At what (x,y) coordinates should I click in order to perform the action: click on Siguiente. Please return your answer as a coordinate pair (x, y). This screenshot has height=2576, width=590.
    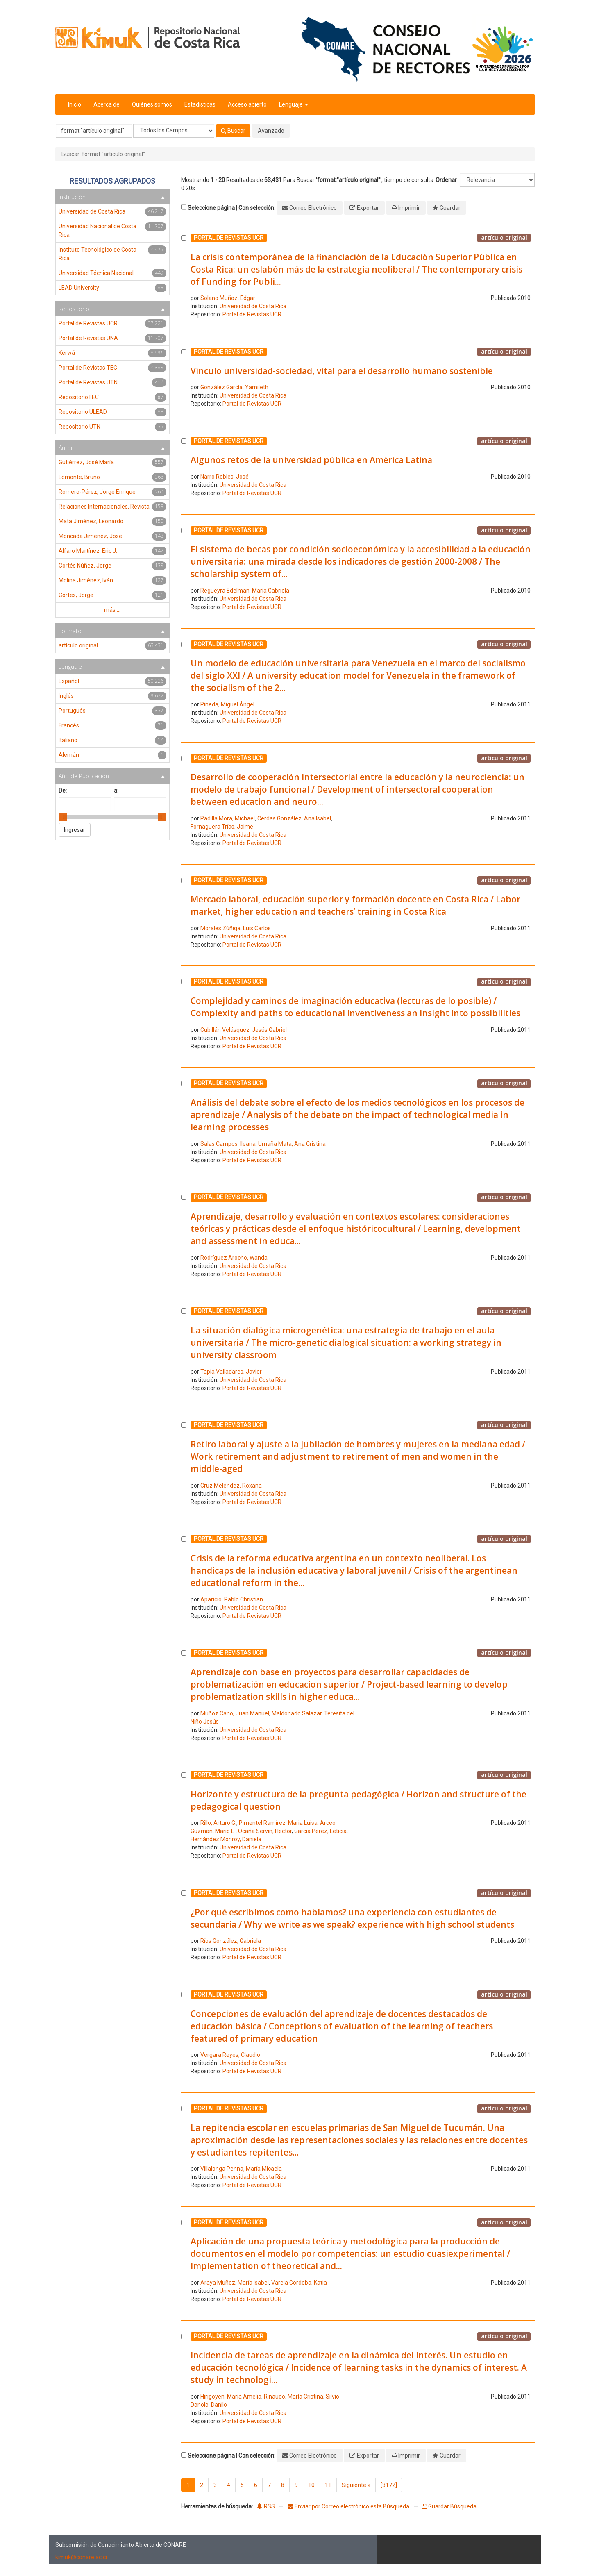
    Looking at the image, I should click on (356, 2485).